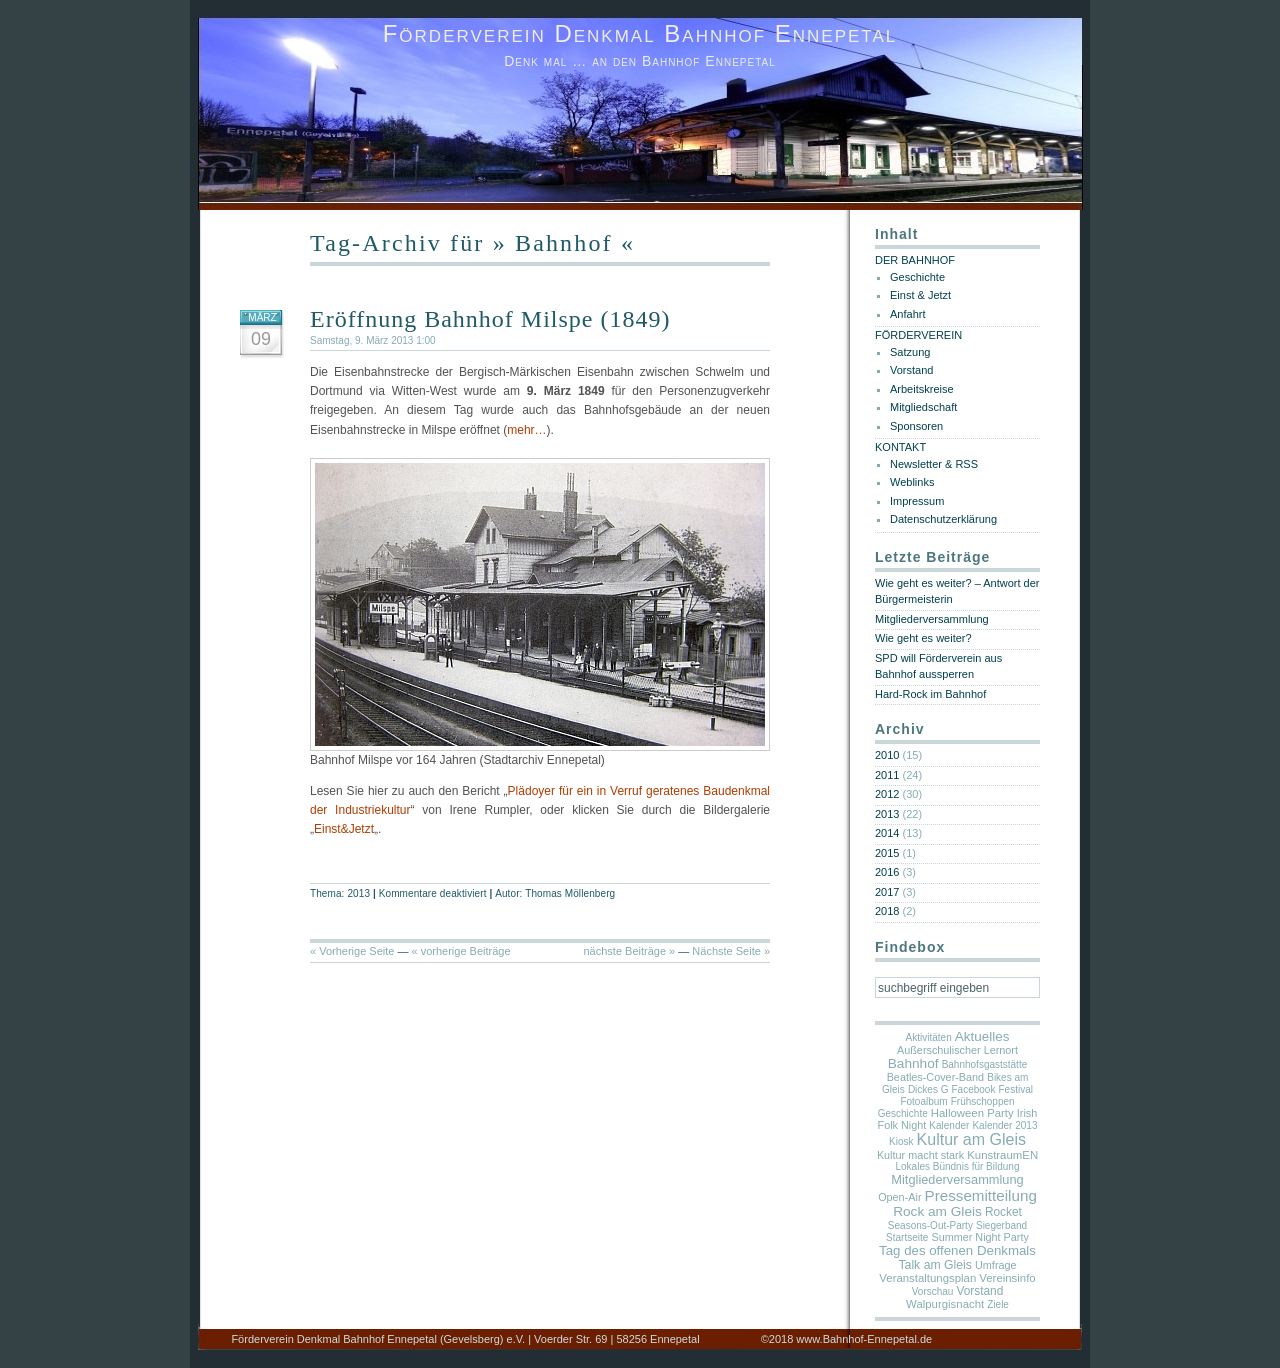 The width and height of the screenshot is (1280, 1368). What do you see at coordinates (928, 1089) in the screenshot?
I see `Dickes G [Dickes G (1 Eintrag)]` at bounding box center [928, 1089].